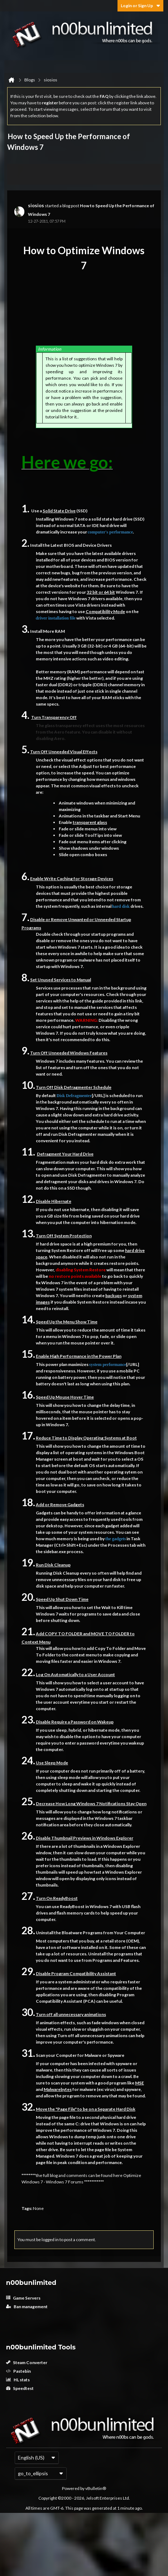 The height and width of the screenshot is (2576, 168). I want to click on Speedtest, so click(20, 2388).